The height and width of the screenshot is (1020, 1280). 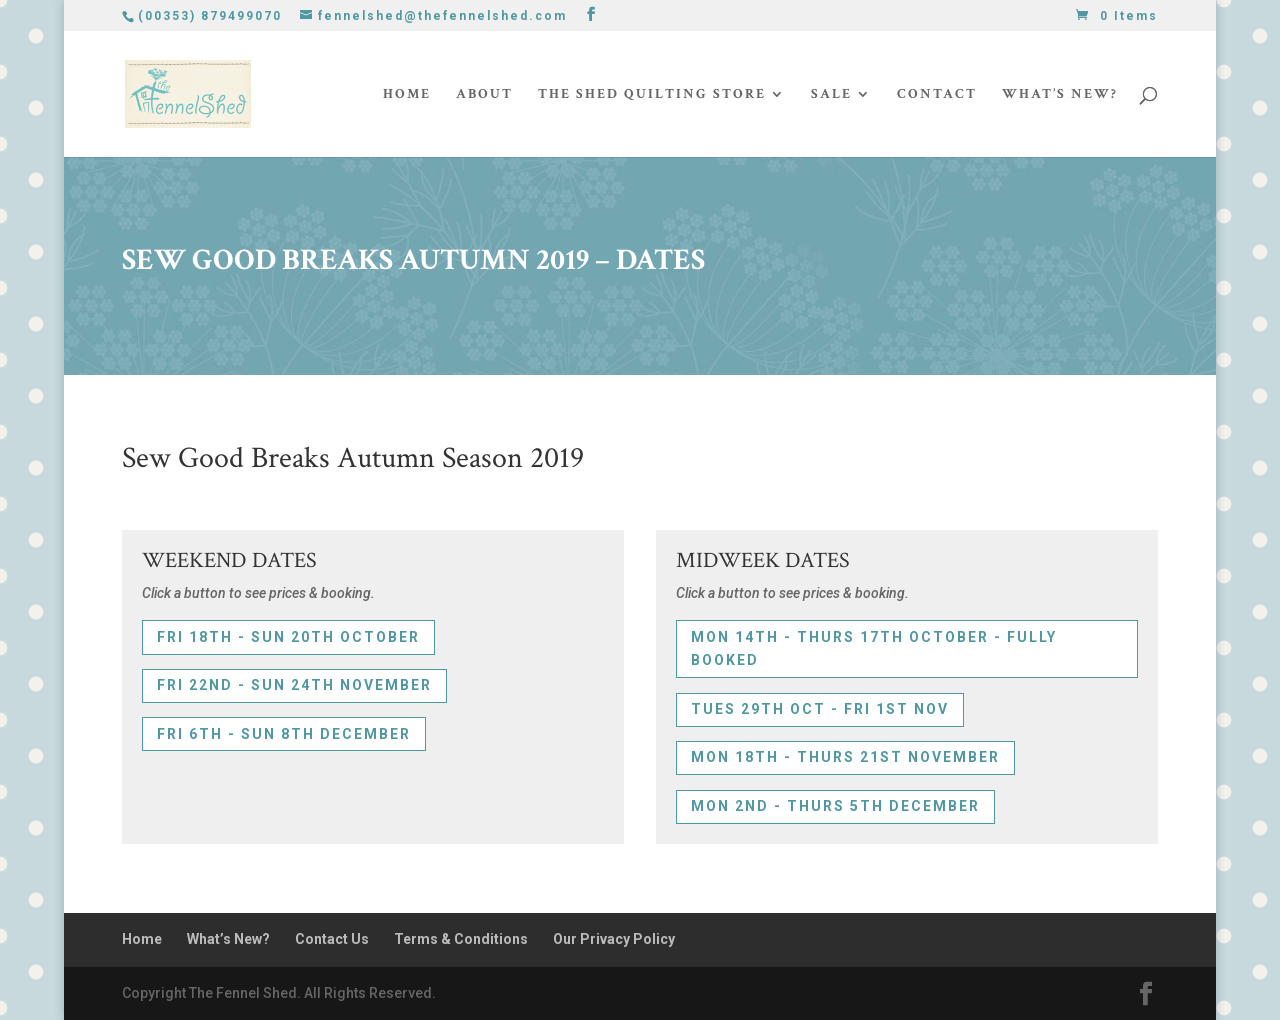 What do you see at coordinates (845, 757) in the screenshot?
I see `MON 18th - THURS 21st NOVEMBER` at bounding box center [845, 757].